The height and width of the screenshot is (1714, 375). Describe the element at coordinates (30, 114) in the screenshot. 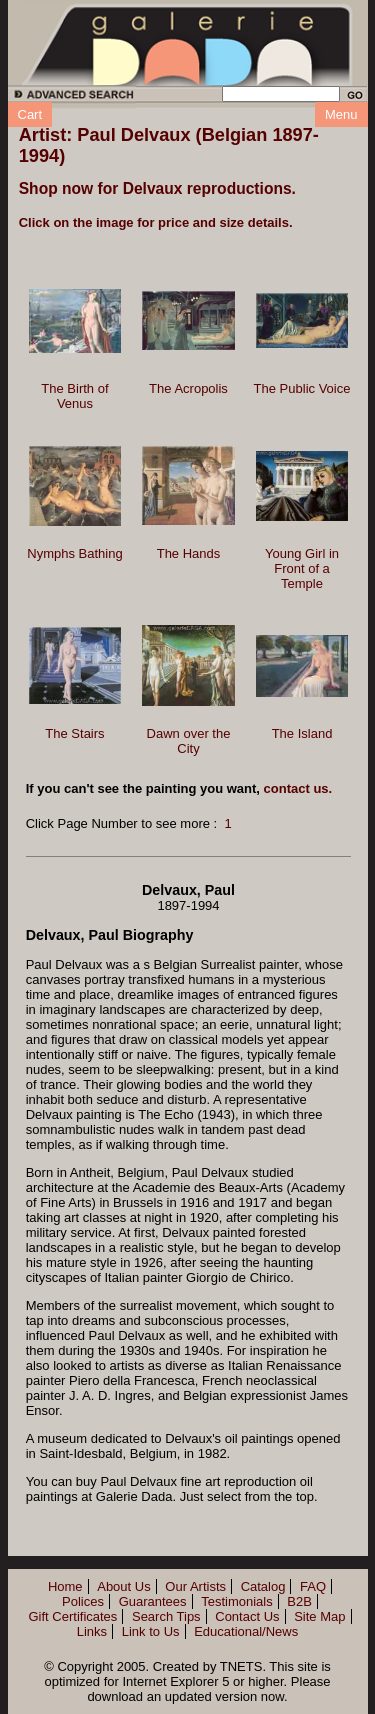

I see `Cart` at that location.